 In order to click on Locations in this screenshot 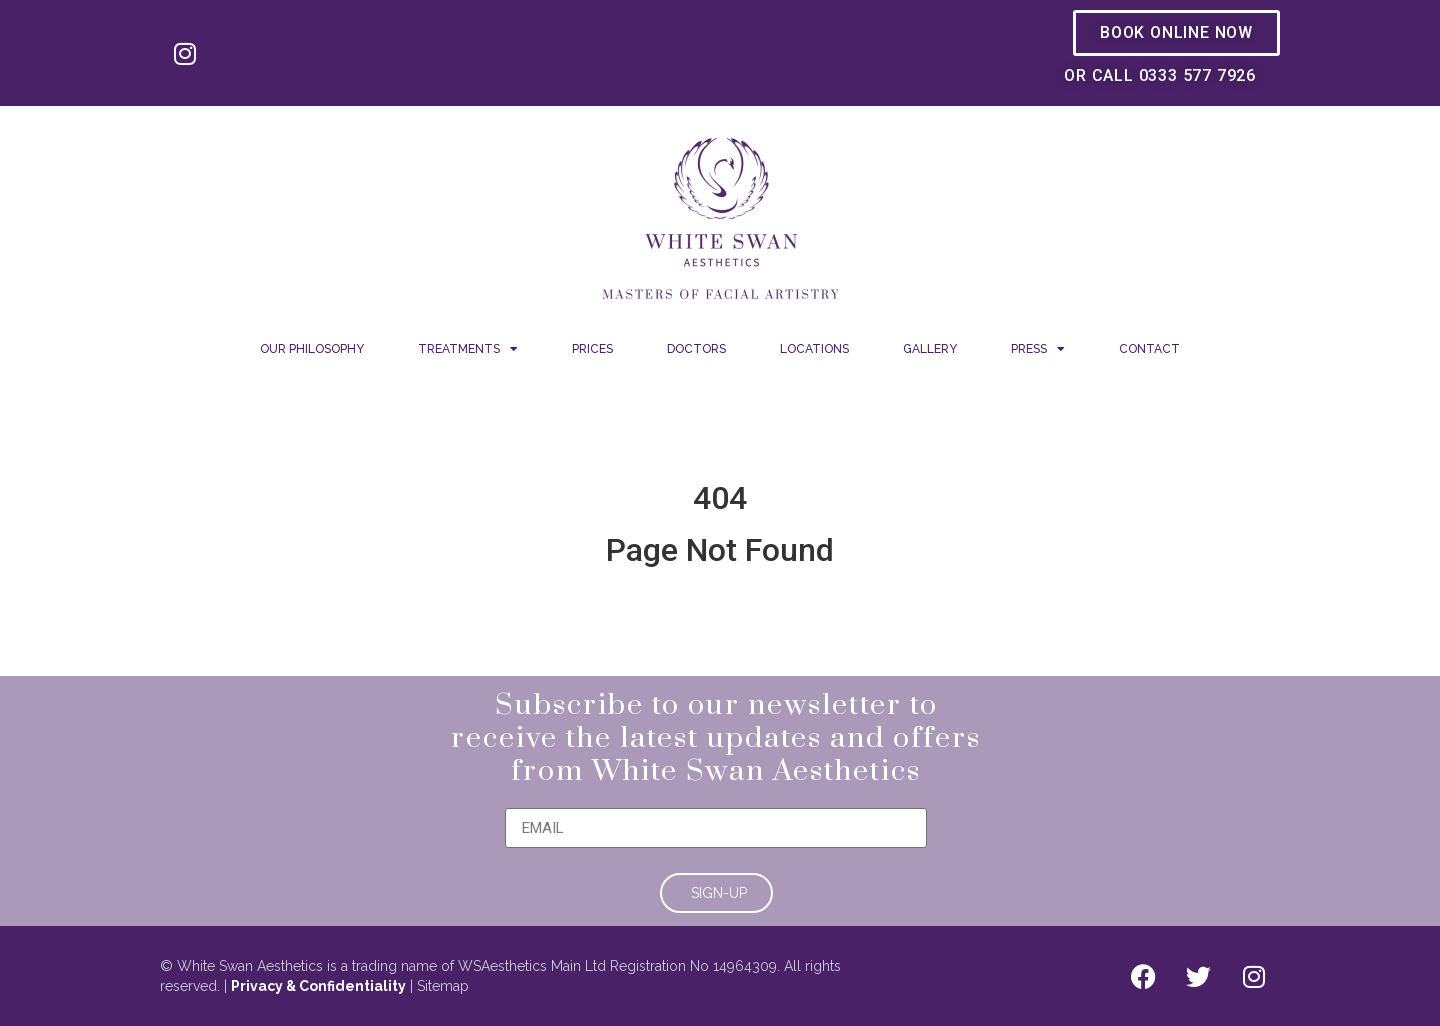, I will do `click(814, 349)`.